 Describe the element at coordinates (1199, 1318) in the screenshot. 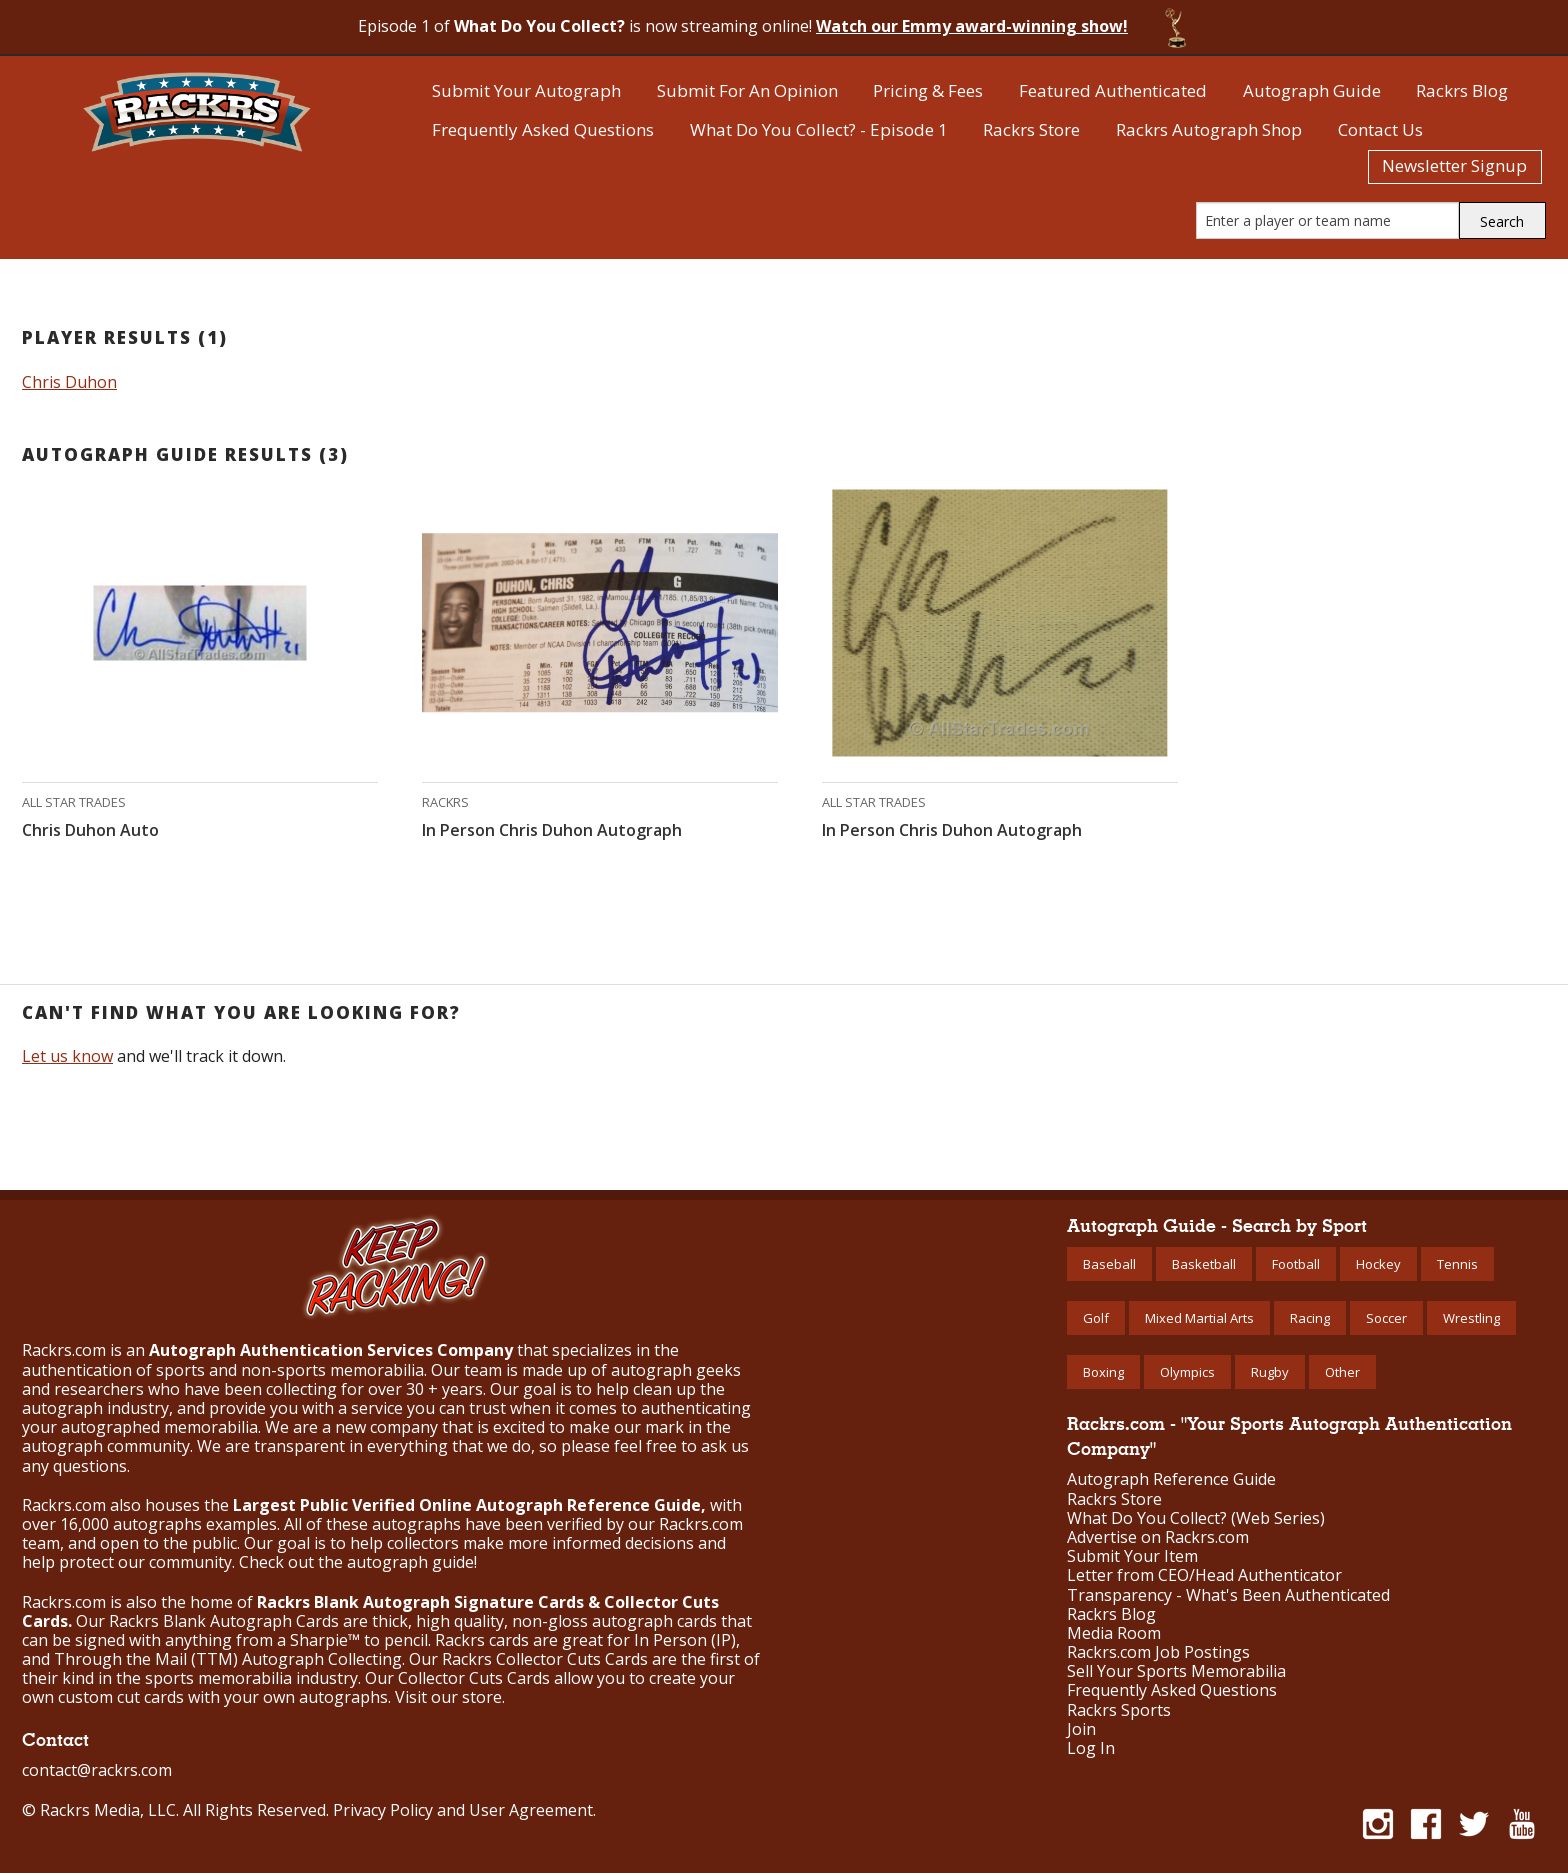

I see `Mixed Martial Arts` at that location.